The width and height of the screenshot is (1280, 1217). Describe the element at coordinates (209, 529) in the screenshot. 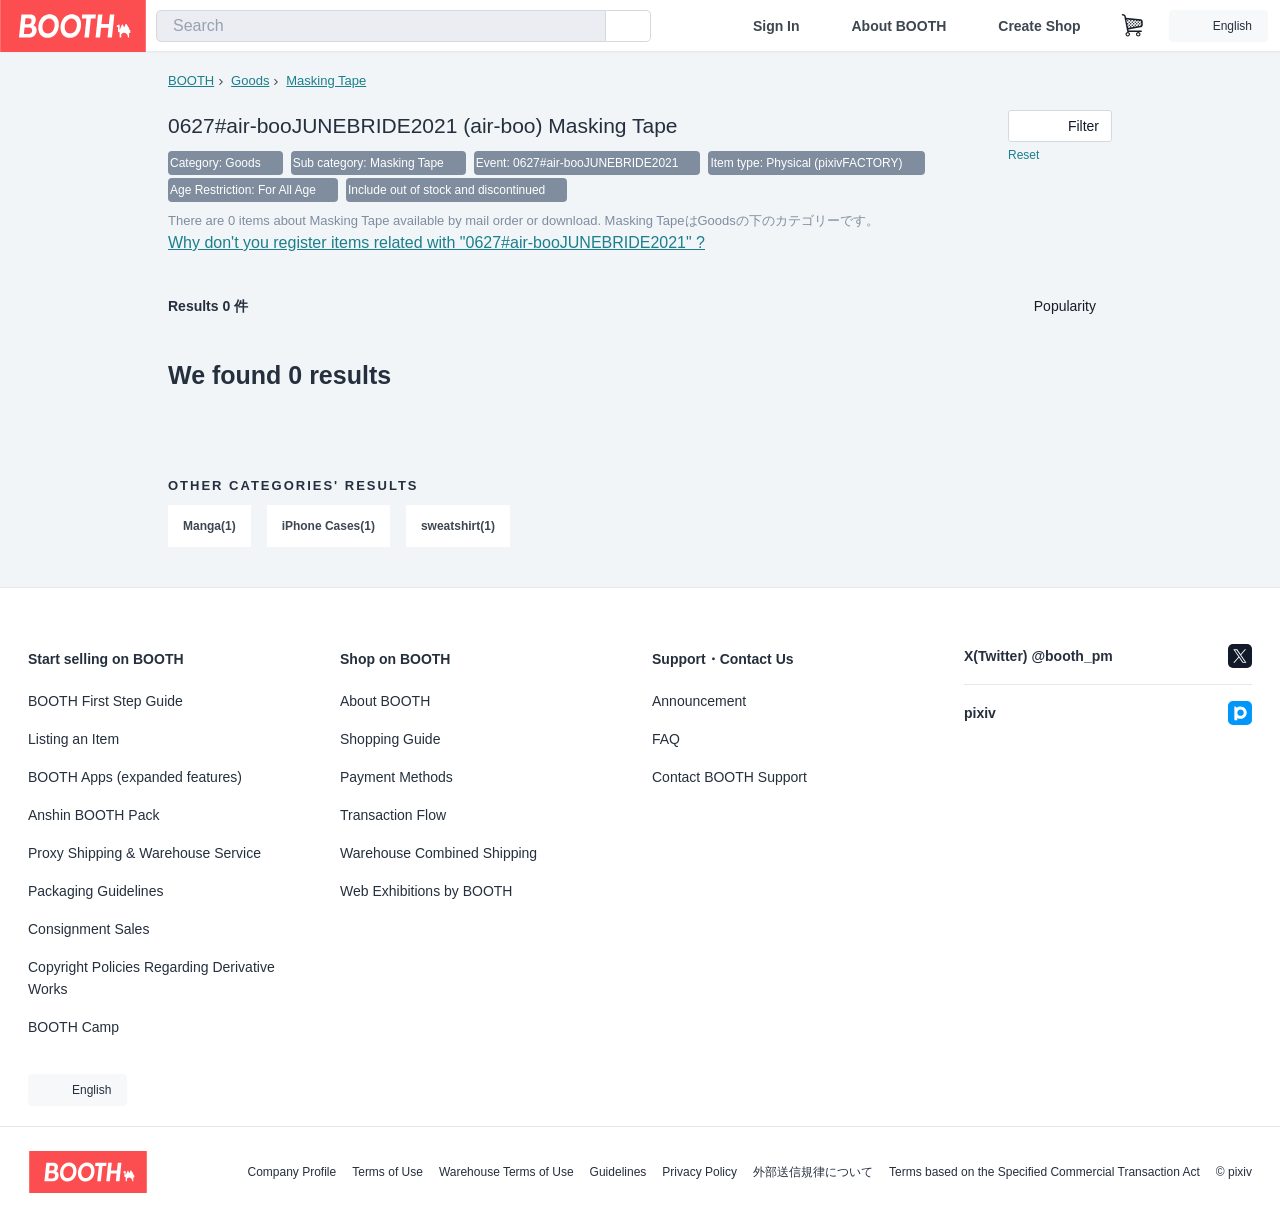

I see `Manga(1)` at that location.